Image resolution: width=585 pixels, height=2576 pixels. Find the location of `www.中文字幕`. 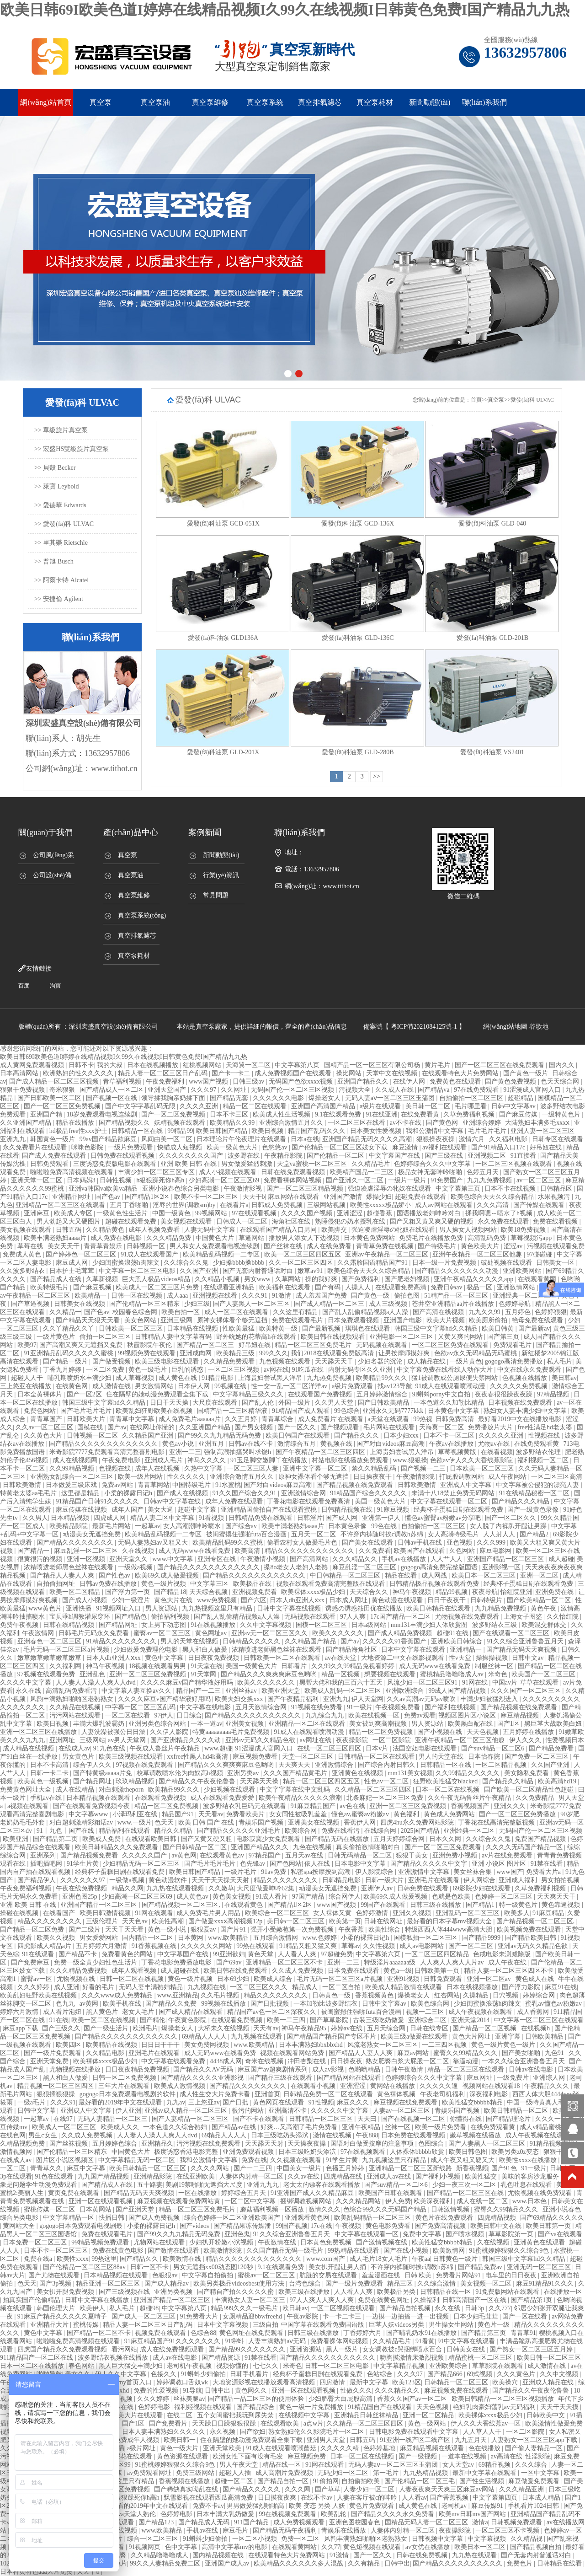

www.中文字幕 is located at coordinates (173, 1559).